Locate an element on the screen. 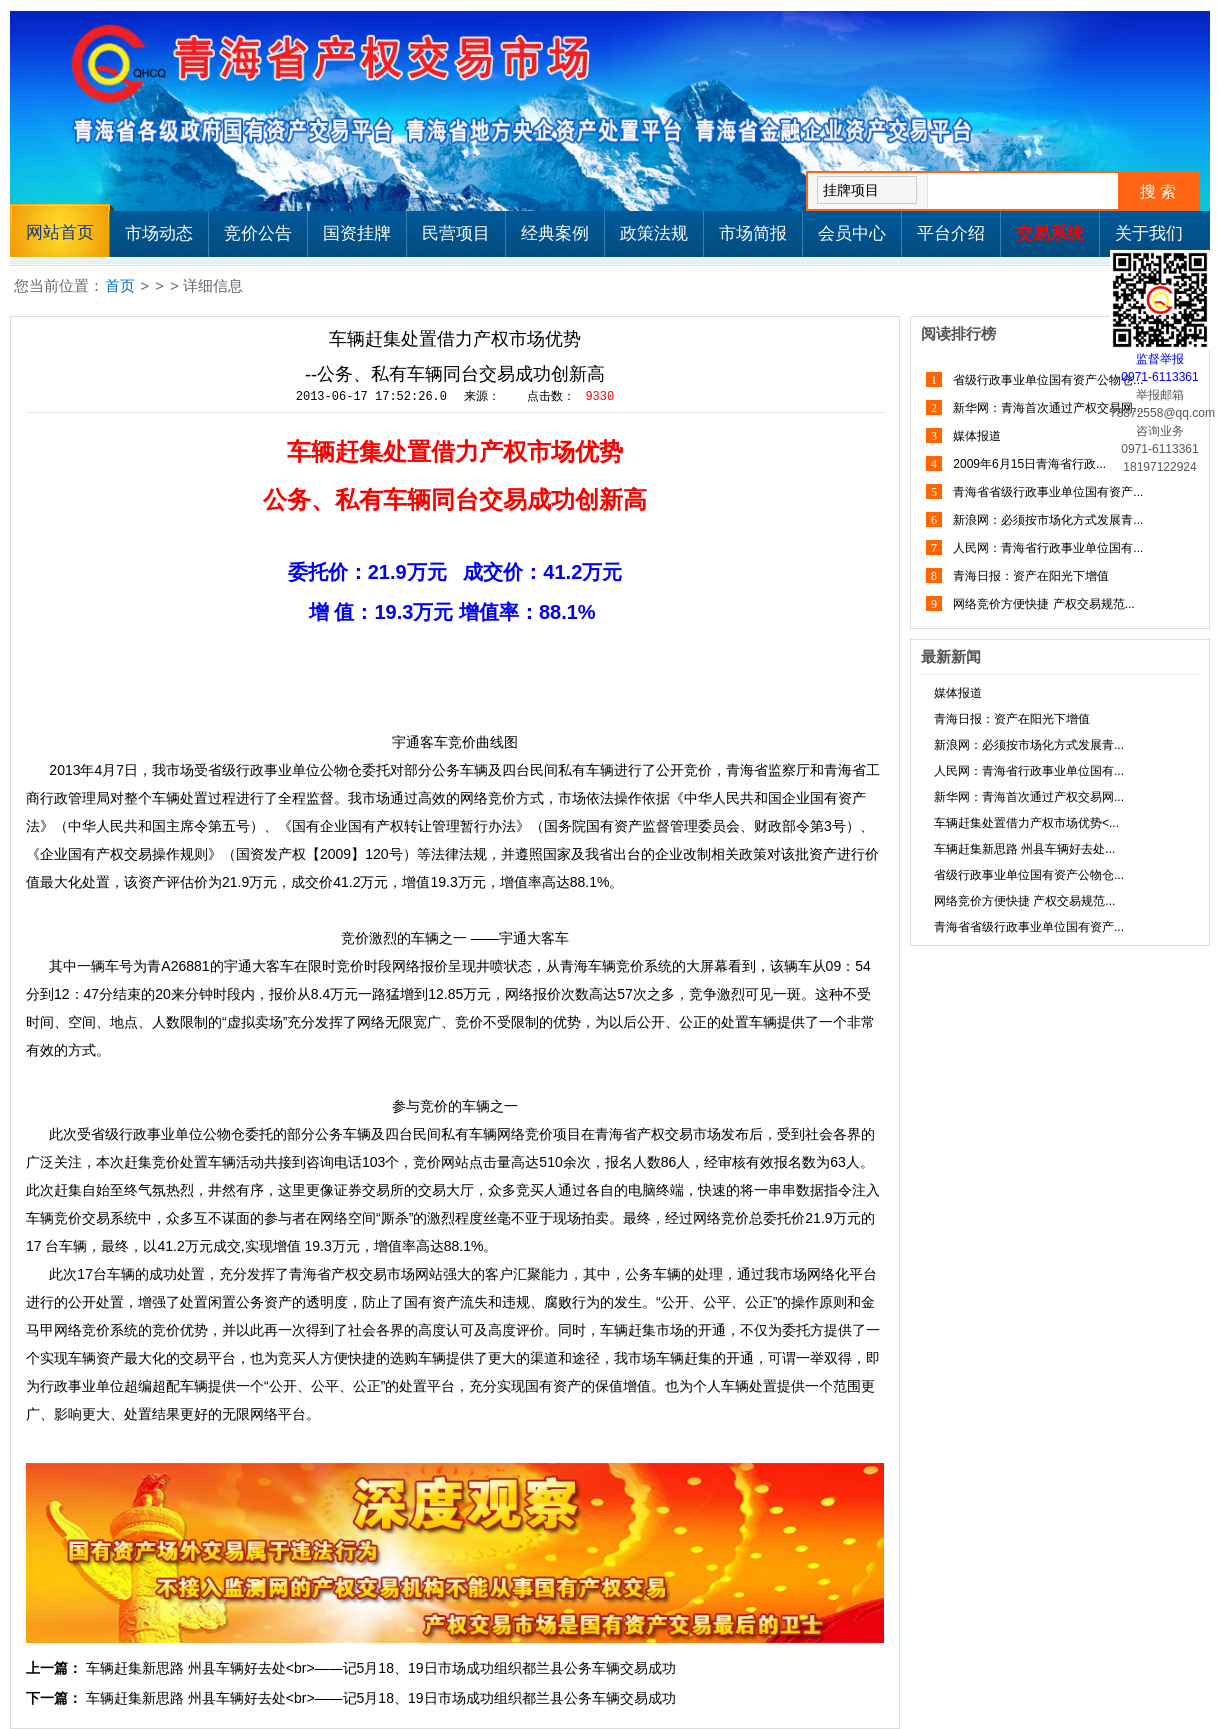 This screenshot has height=1729, width=1220. 经典案例 is located at coordinates (555, 233).